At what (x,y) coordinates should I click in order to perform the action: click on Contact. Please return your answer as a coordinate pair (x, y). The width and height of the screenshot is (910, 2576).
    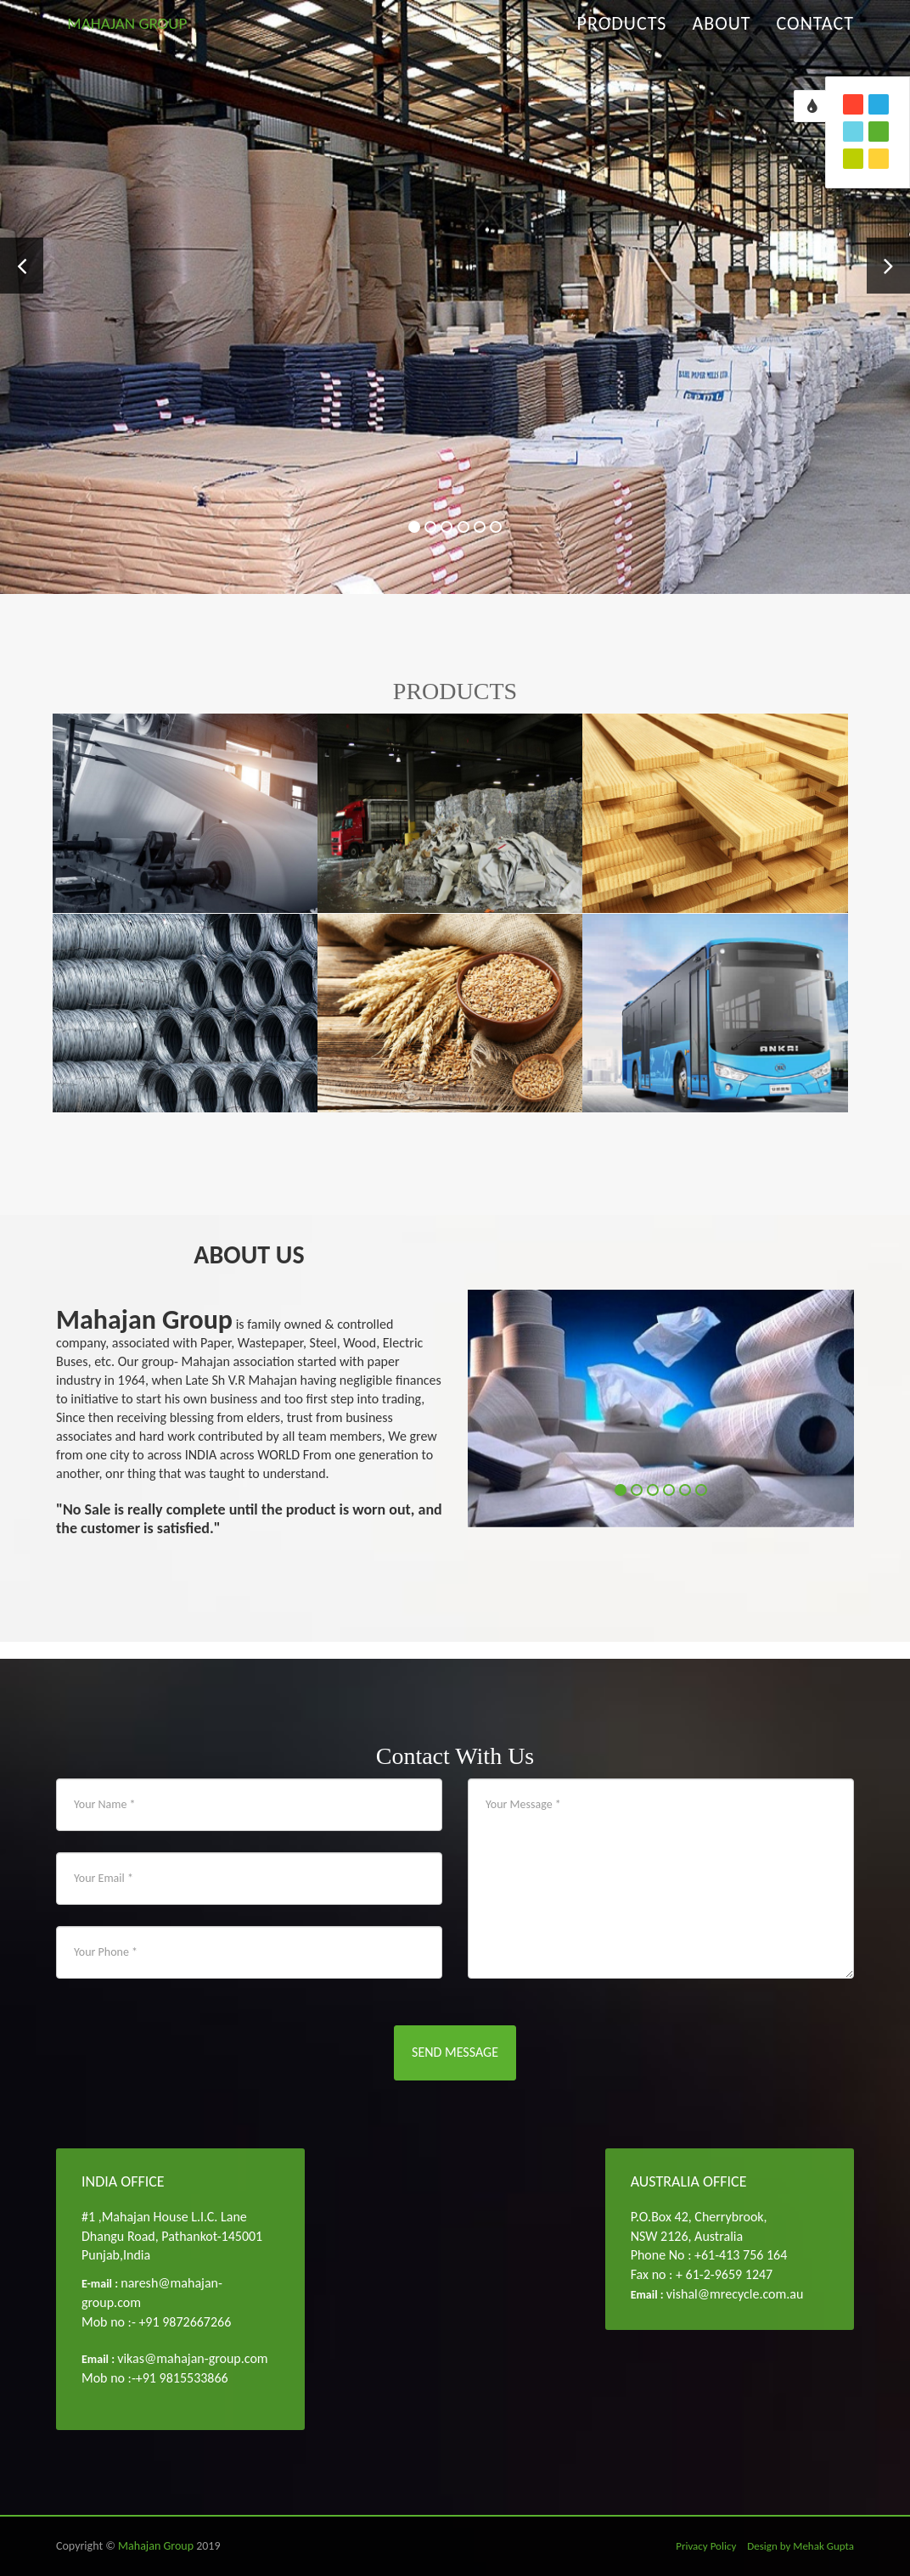
    Looking at the image, I should click on (815, 42).